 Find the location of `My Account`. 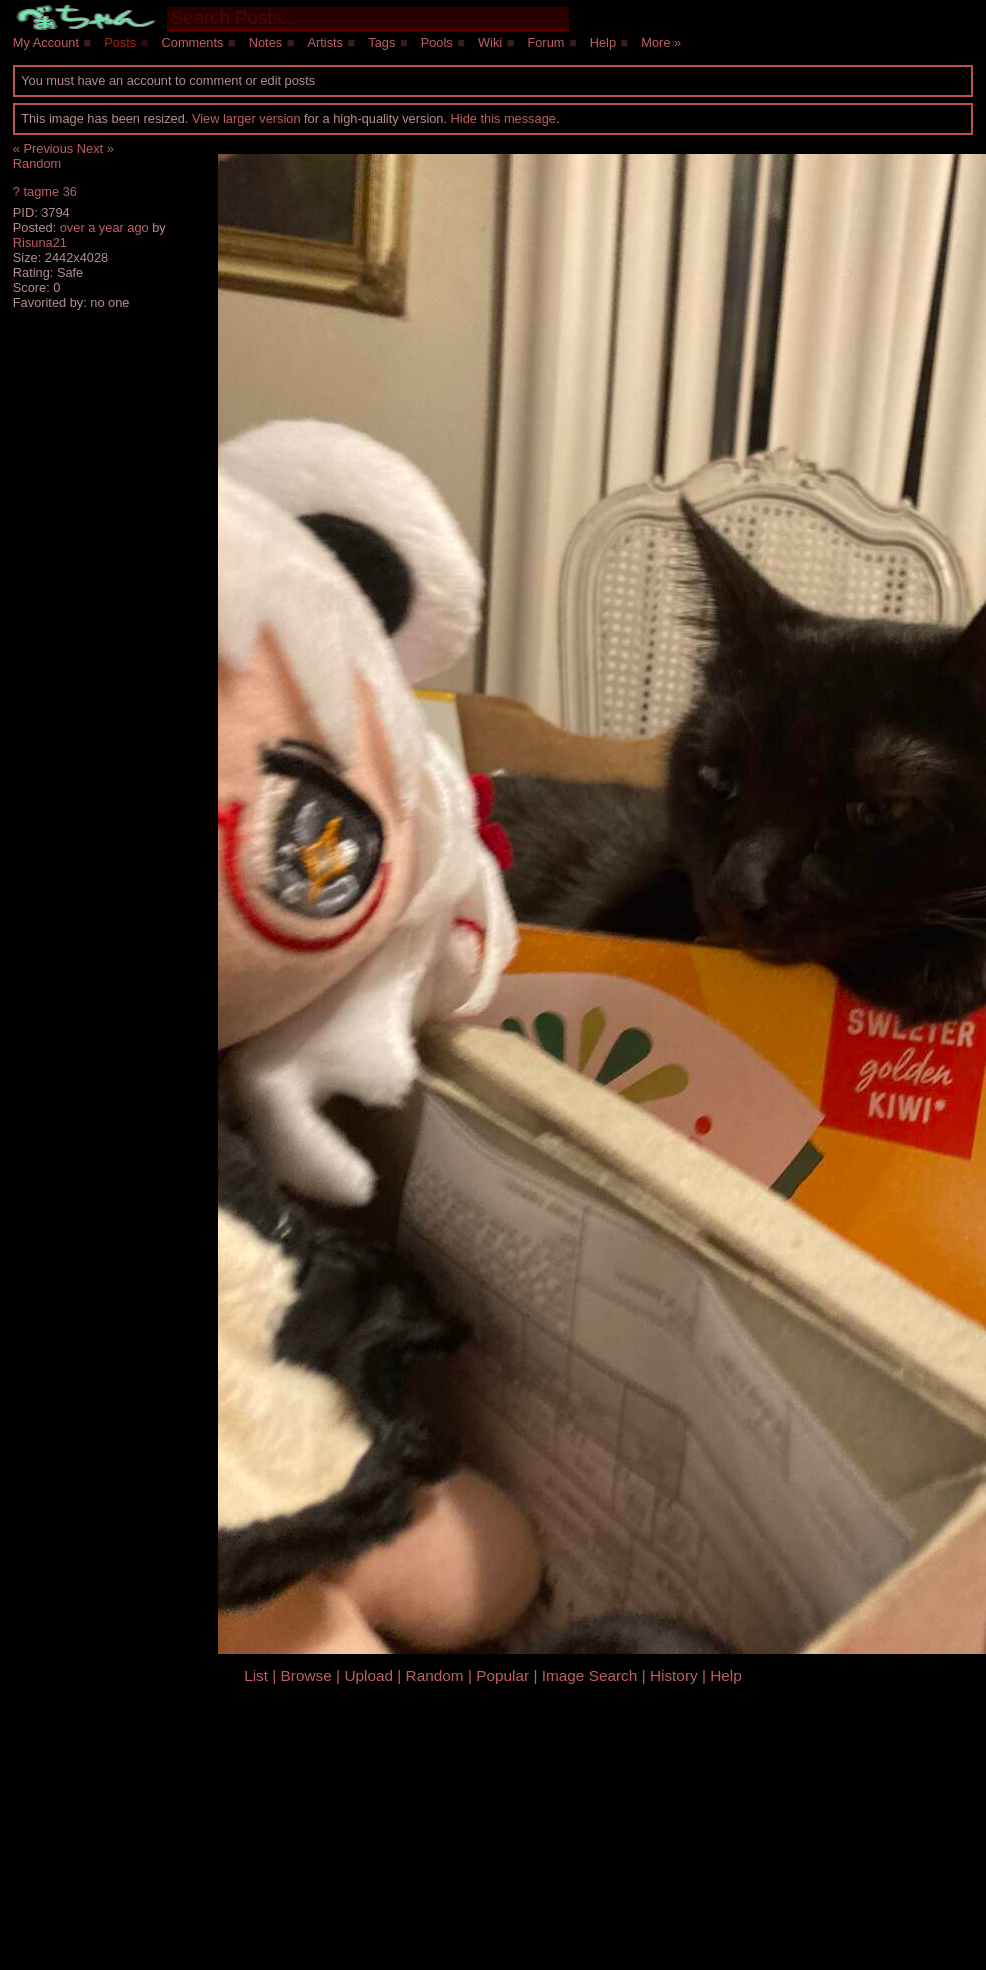

My Account is located at coordinates (46, 42).